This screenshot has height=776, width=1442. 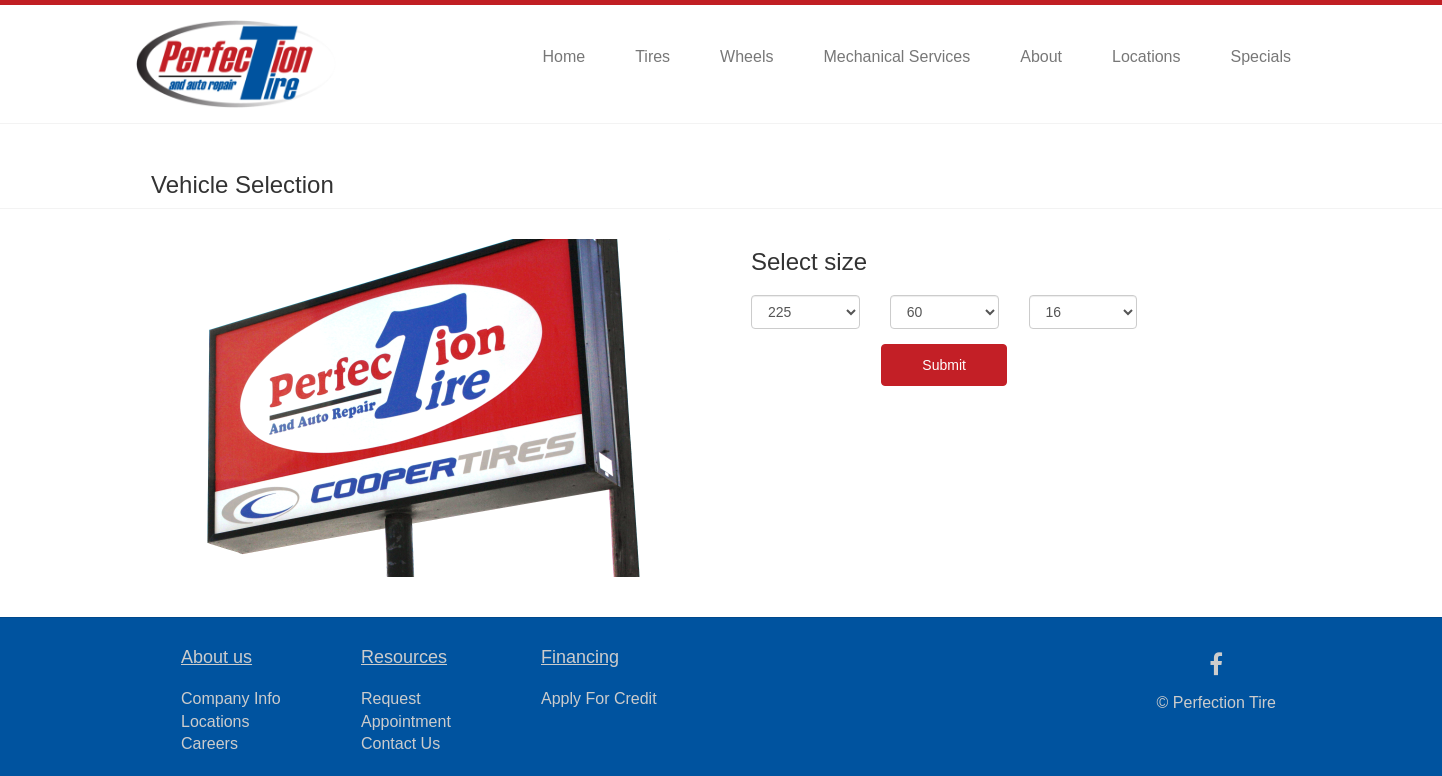 What do you see at coordinates (746, 56) in the screenshot?
I see `Wheels` at bounding box center [746, 56].